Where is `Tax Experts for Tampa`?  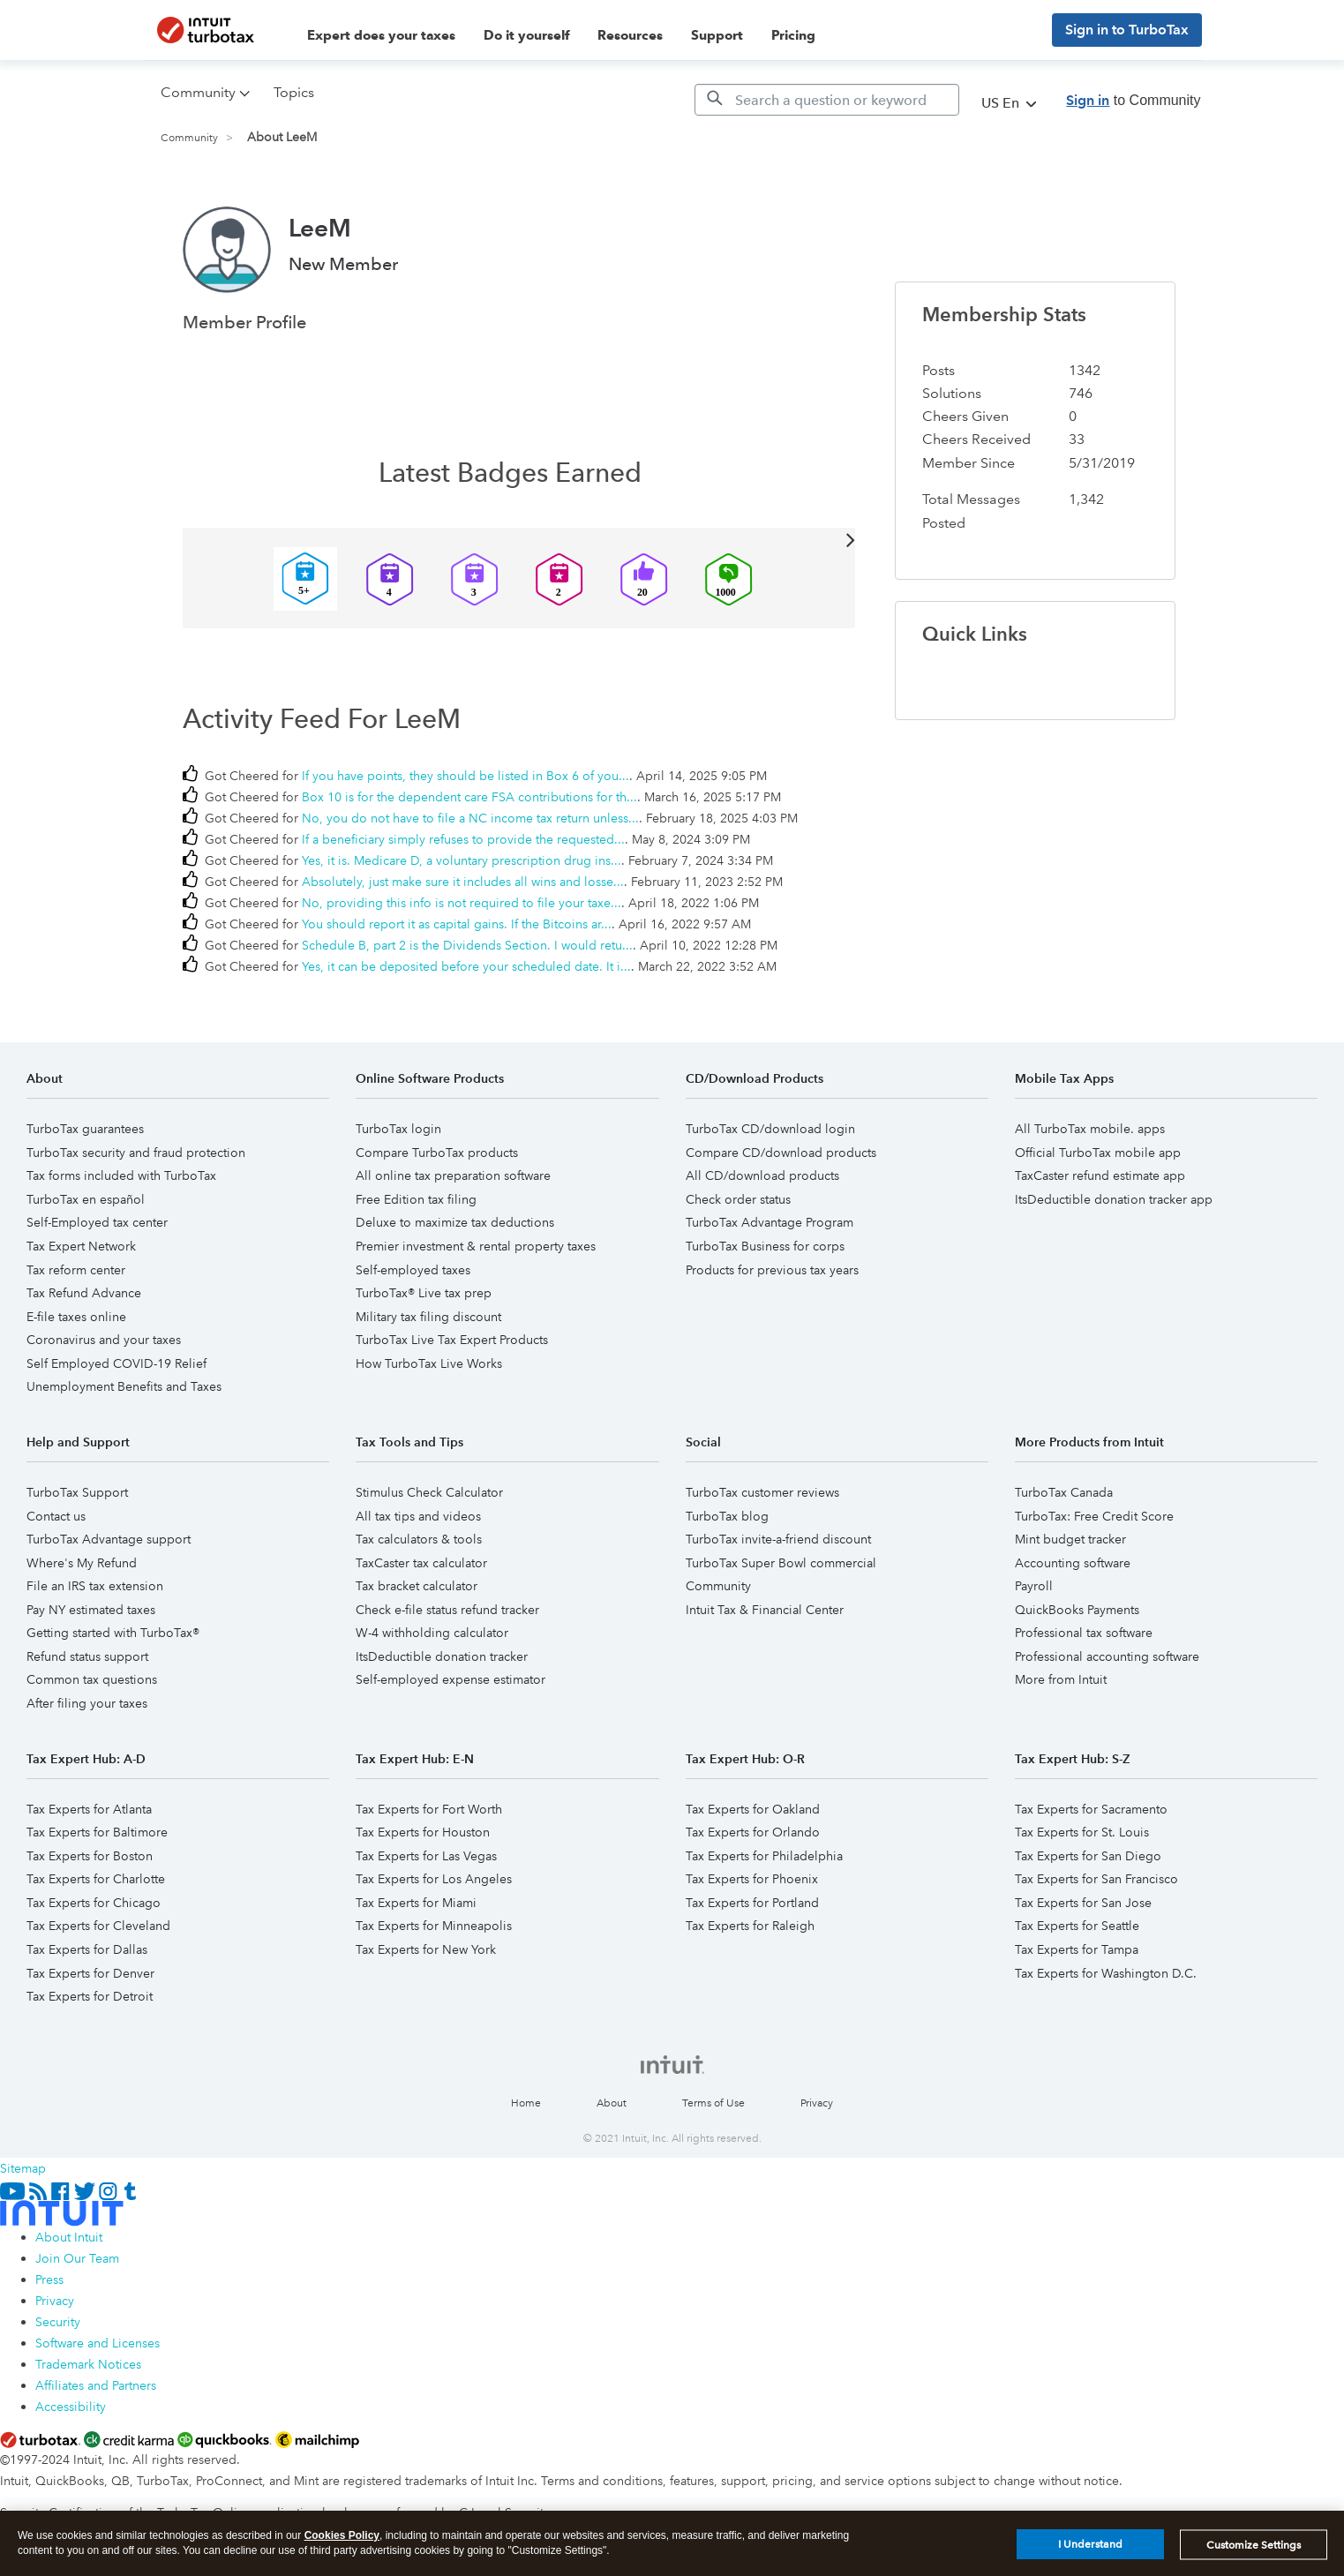
Tax Experts for Tampa is located at coordinates (1076, 1949).